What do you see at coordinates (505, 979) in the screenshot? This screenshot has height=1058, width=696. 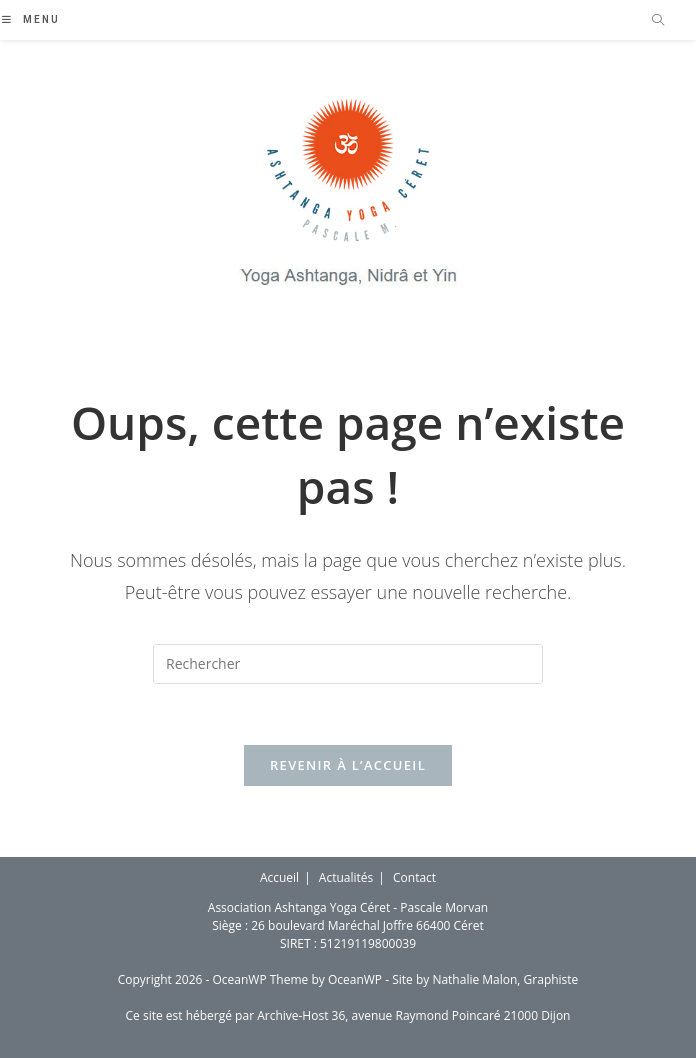 I see `Nathalie Malon, Graphiste` at bounding box center [505, 979].